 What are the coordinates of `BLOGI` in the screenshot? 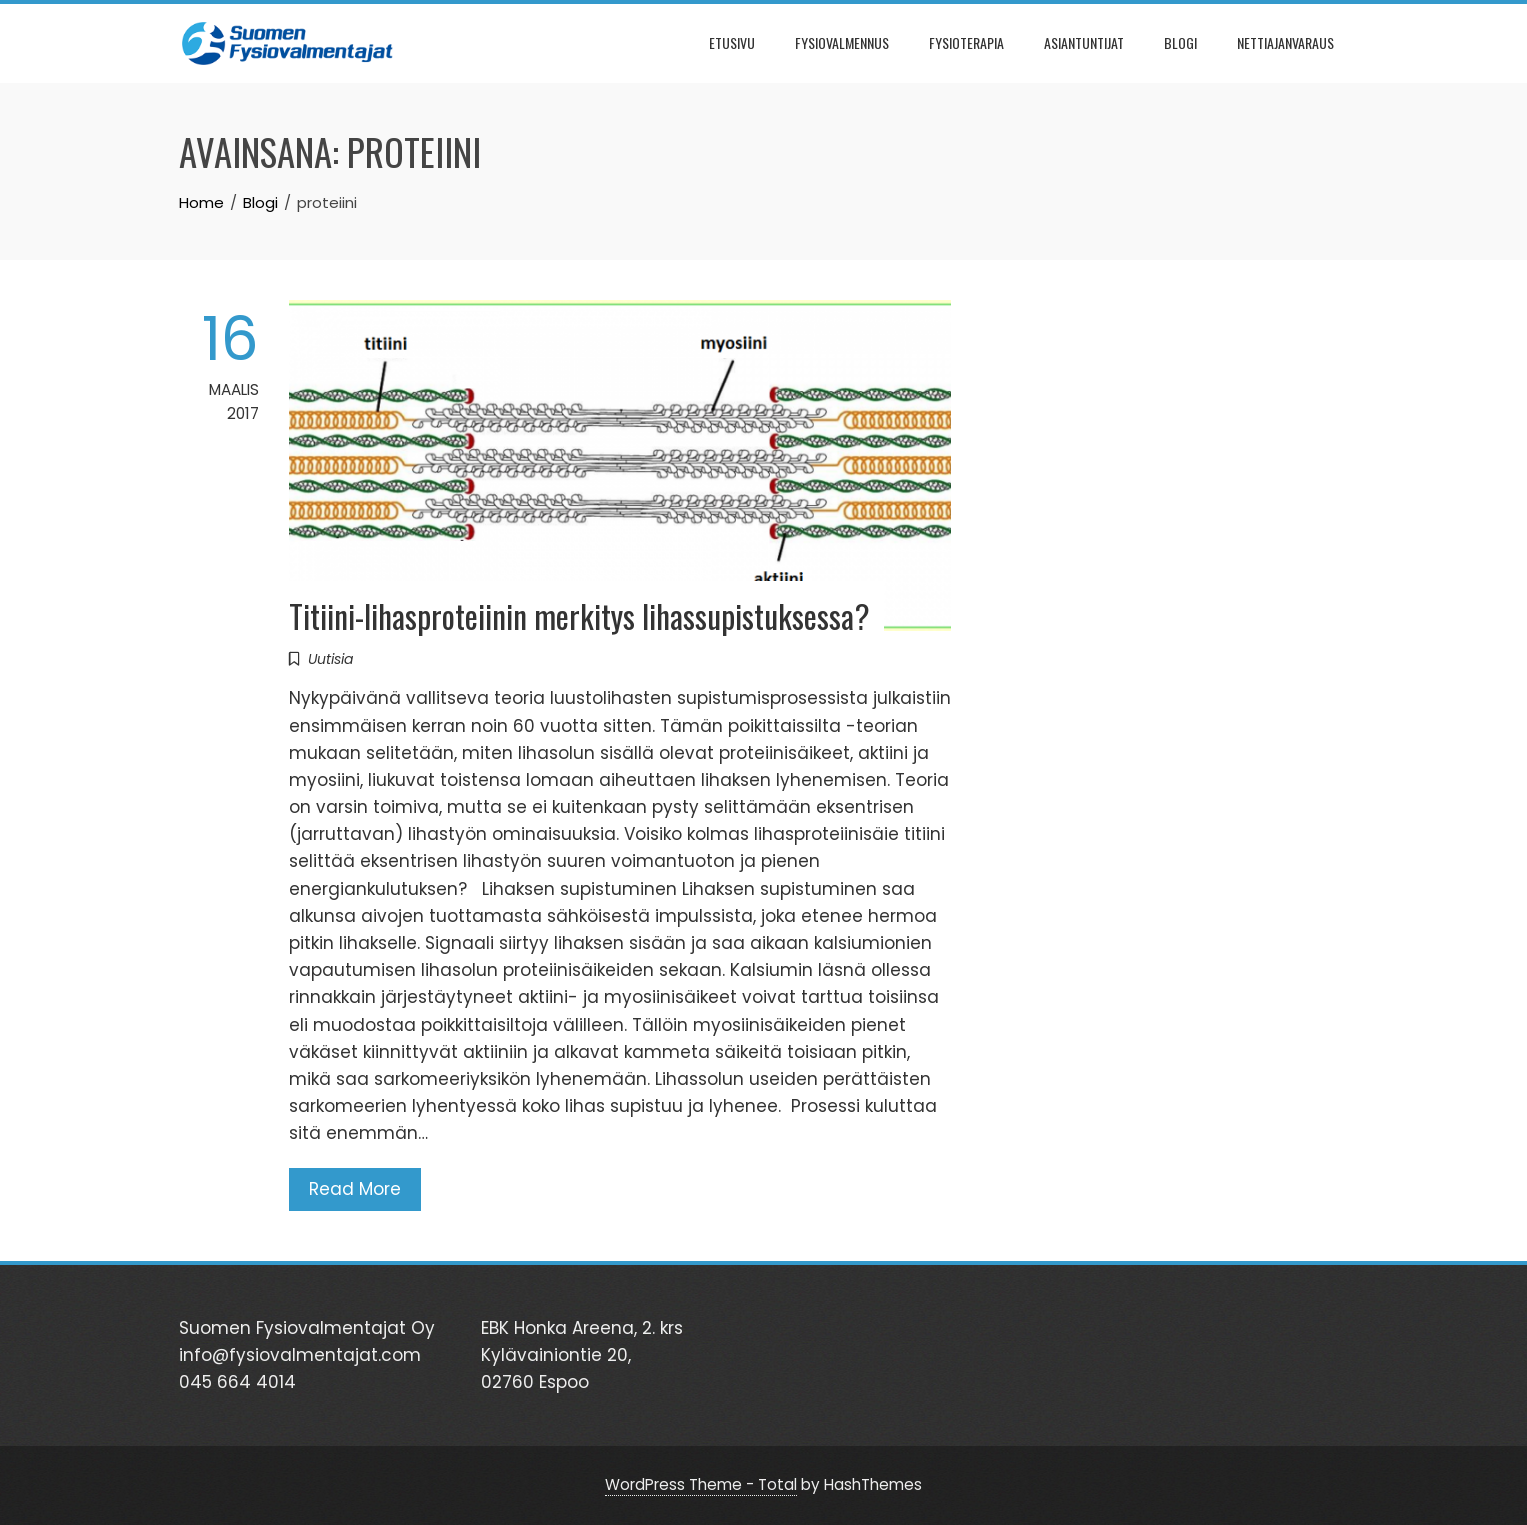 It's located at (1180, 42).